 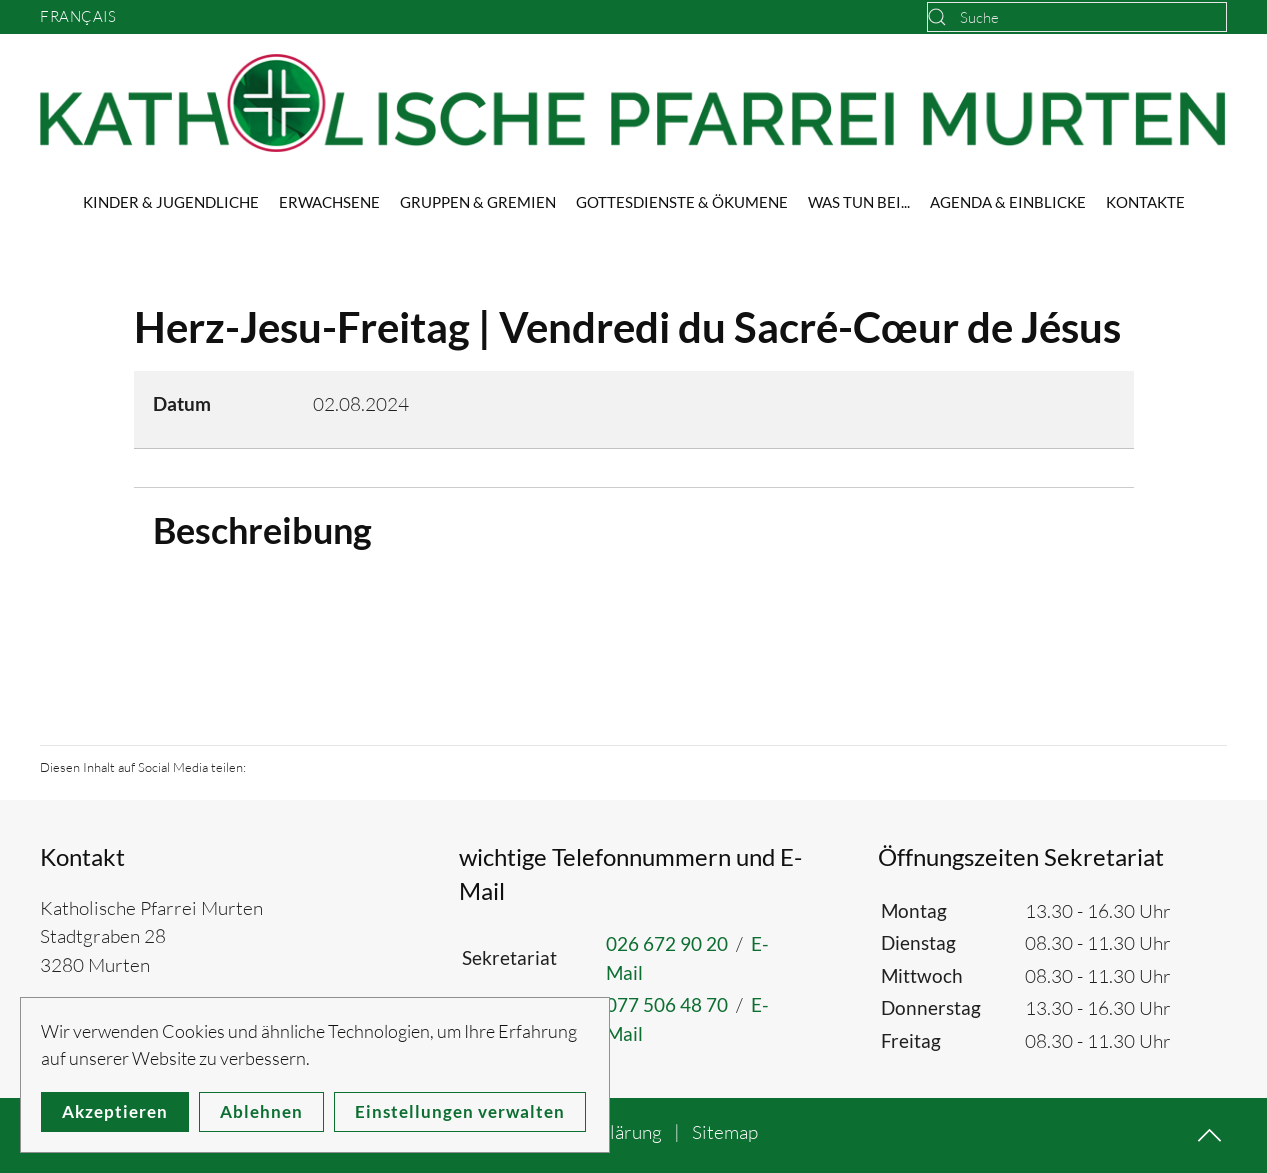 What do you see at coordinates (667, 943) in the screenshot?
I see `026 672 90 20` at bounding box center [667, 943].